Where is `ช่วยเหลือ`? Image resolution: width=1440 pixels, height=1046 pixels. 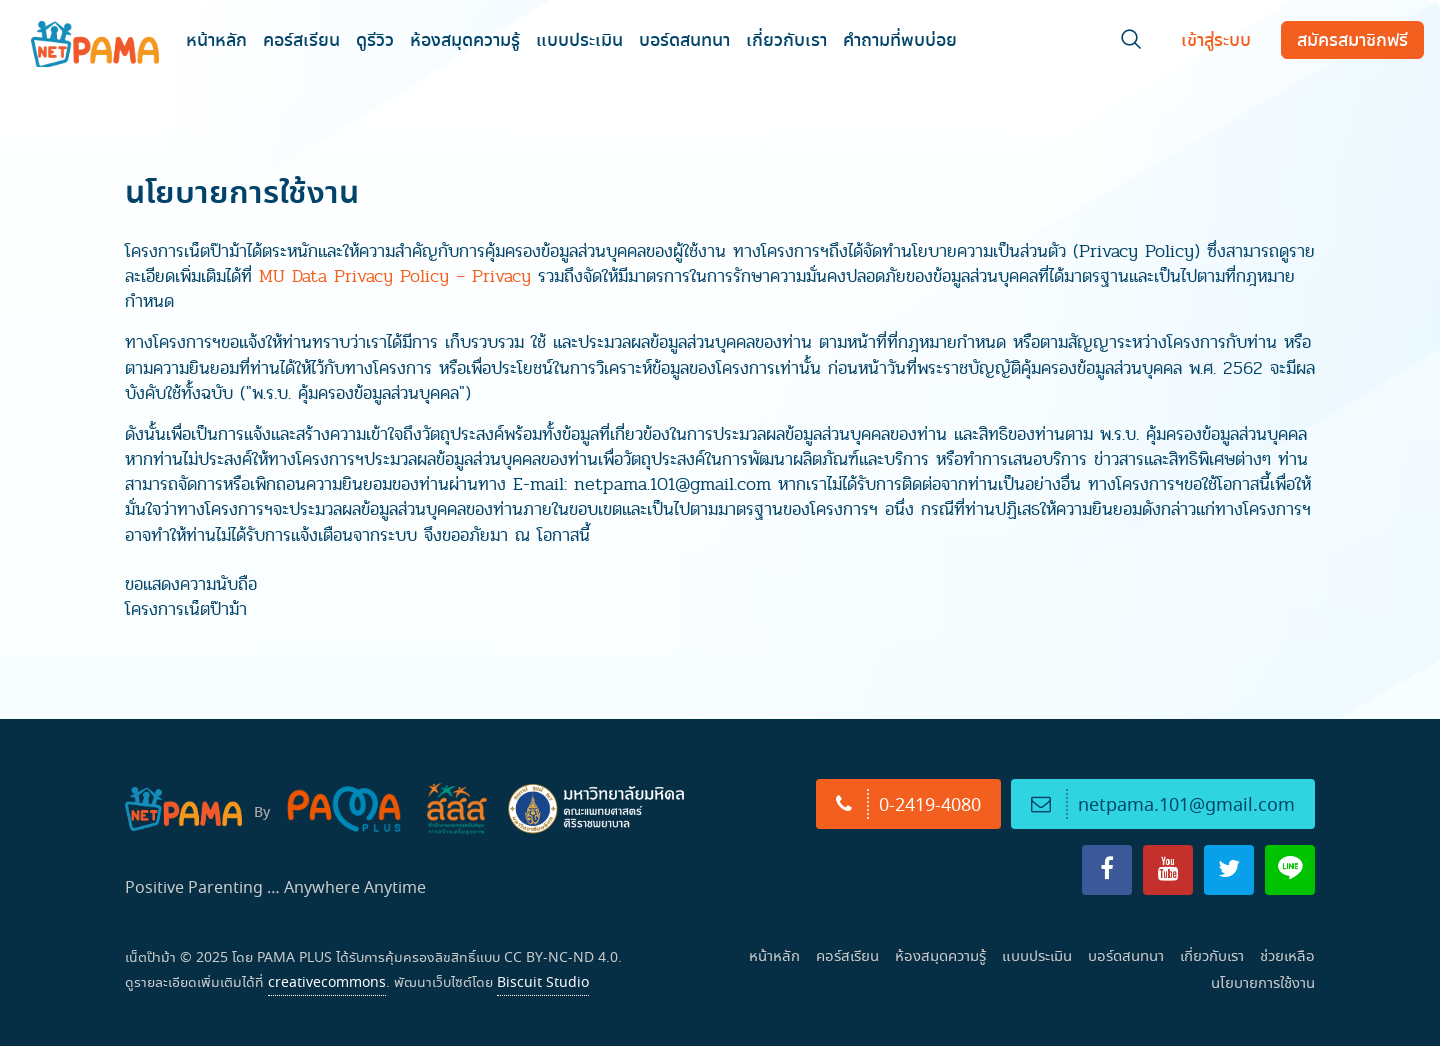 ช่วยเหลือ is located at coordinates (1287, 955).